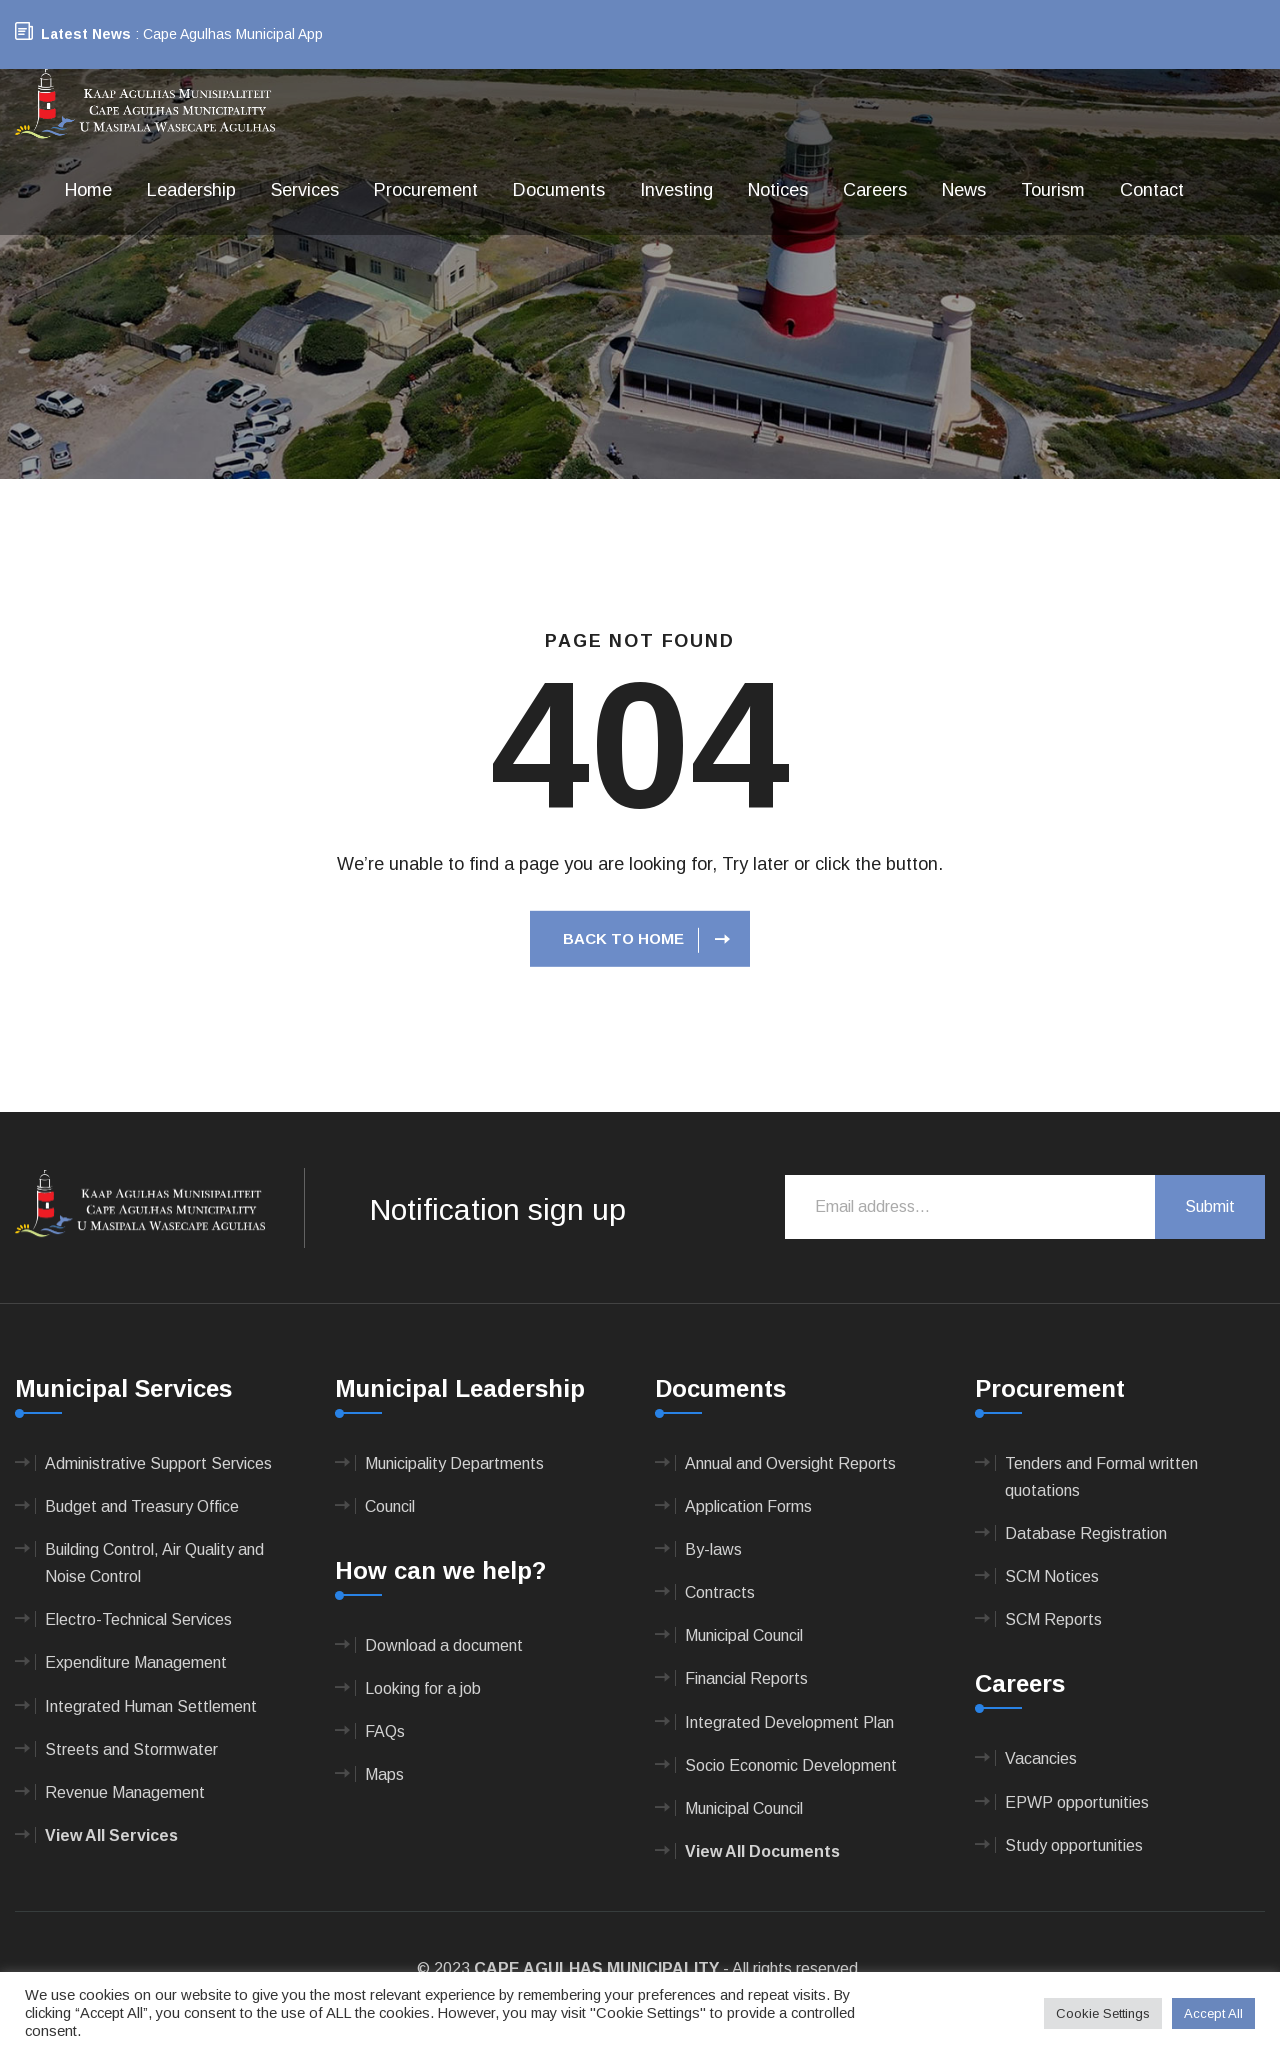 Image resolution: width=1280 pixels, height=2054 pixels. Describe the element at coordinates (136, 1662) in the screenshot. I see `Expenditure Management` at that location.